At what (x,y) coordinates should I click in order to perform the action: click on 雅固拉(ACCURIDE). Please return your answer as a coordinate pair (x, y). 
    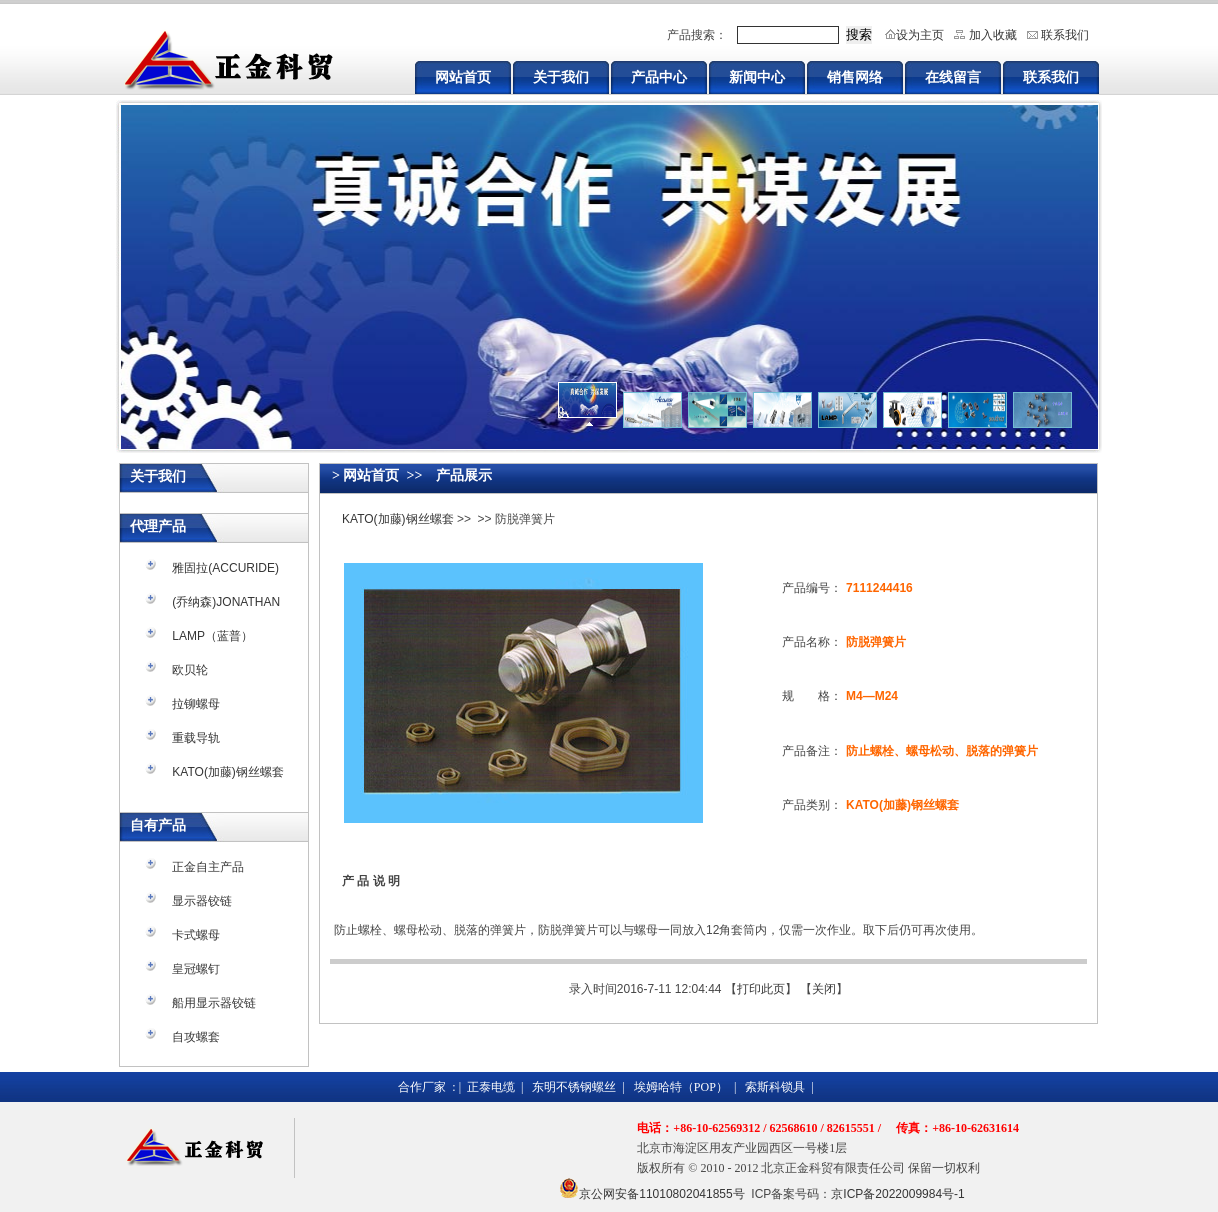
    Looking at the image, I should click on (225, 568).